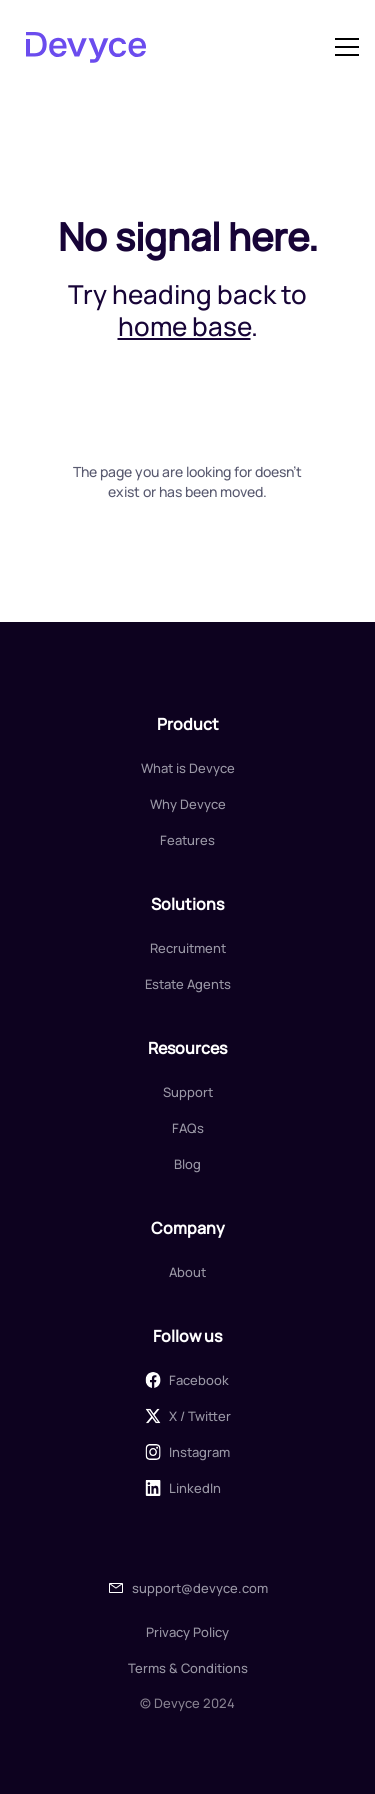 The width and height of the screenshot is (375, 1794). Describe the element at coordinates (188, 1092) in the screenshot. I see `Support` at that location.